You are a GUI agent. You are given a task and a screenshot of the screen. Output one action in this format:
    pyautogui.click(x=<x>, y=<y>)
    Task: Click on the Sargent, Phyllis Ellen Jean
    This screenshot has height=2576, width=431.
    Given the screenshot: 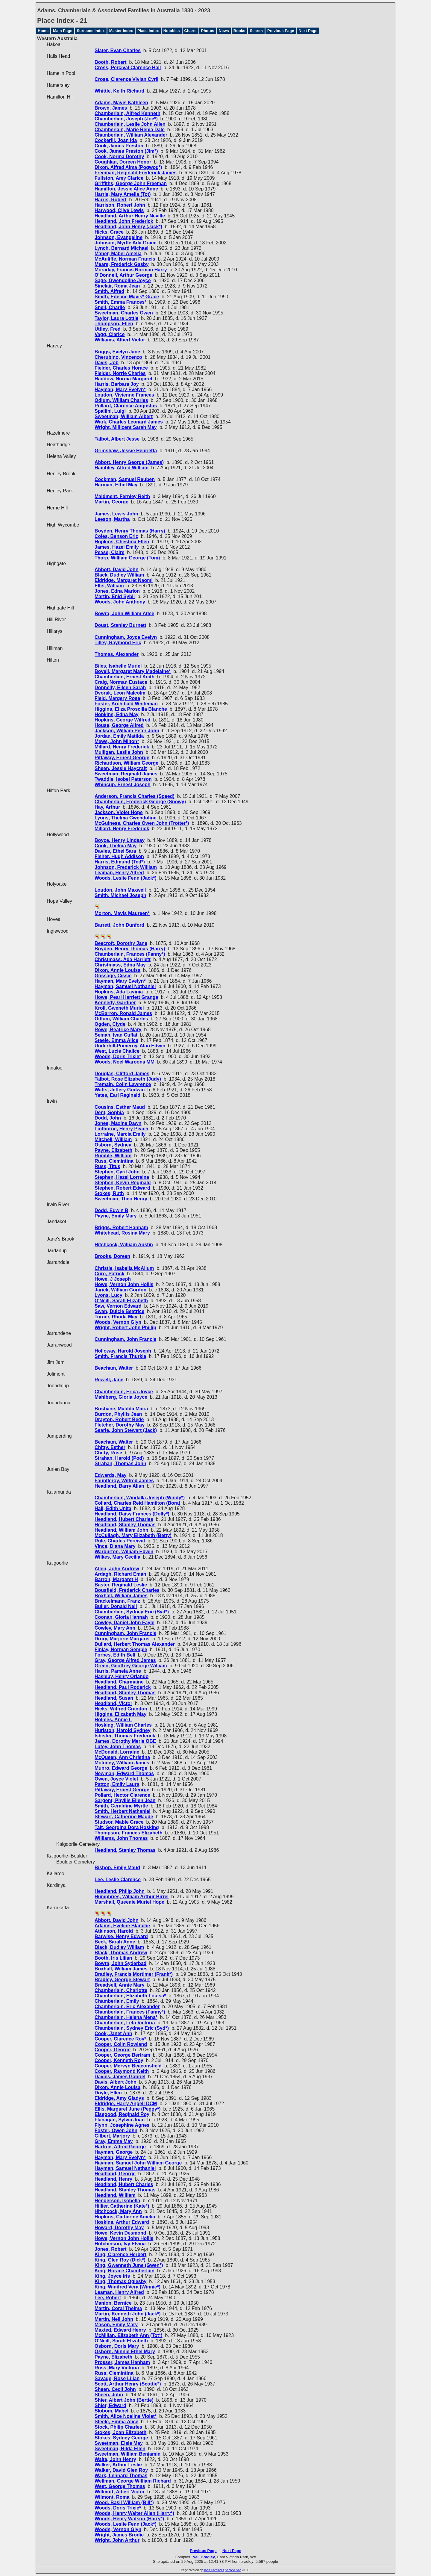 What is the action you would take?
    pyautogui.click(x=125, y=1800)
    